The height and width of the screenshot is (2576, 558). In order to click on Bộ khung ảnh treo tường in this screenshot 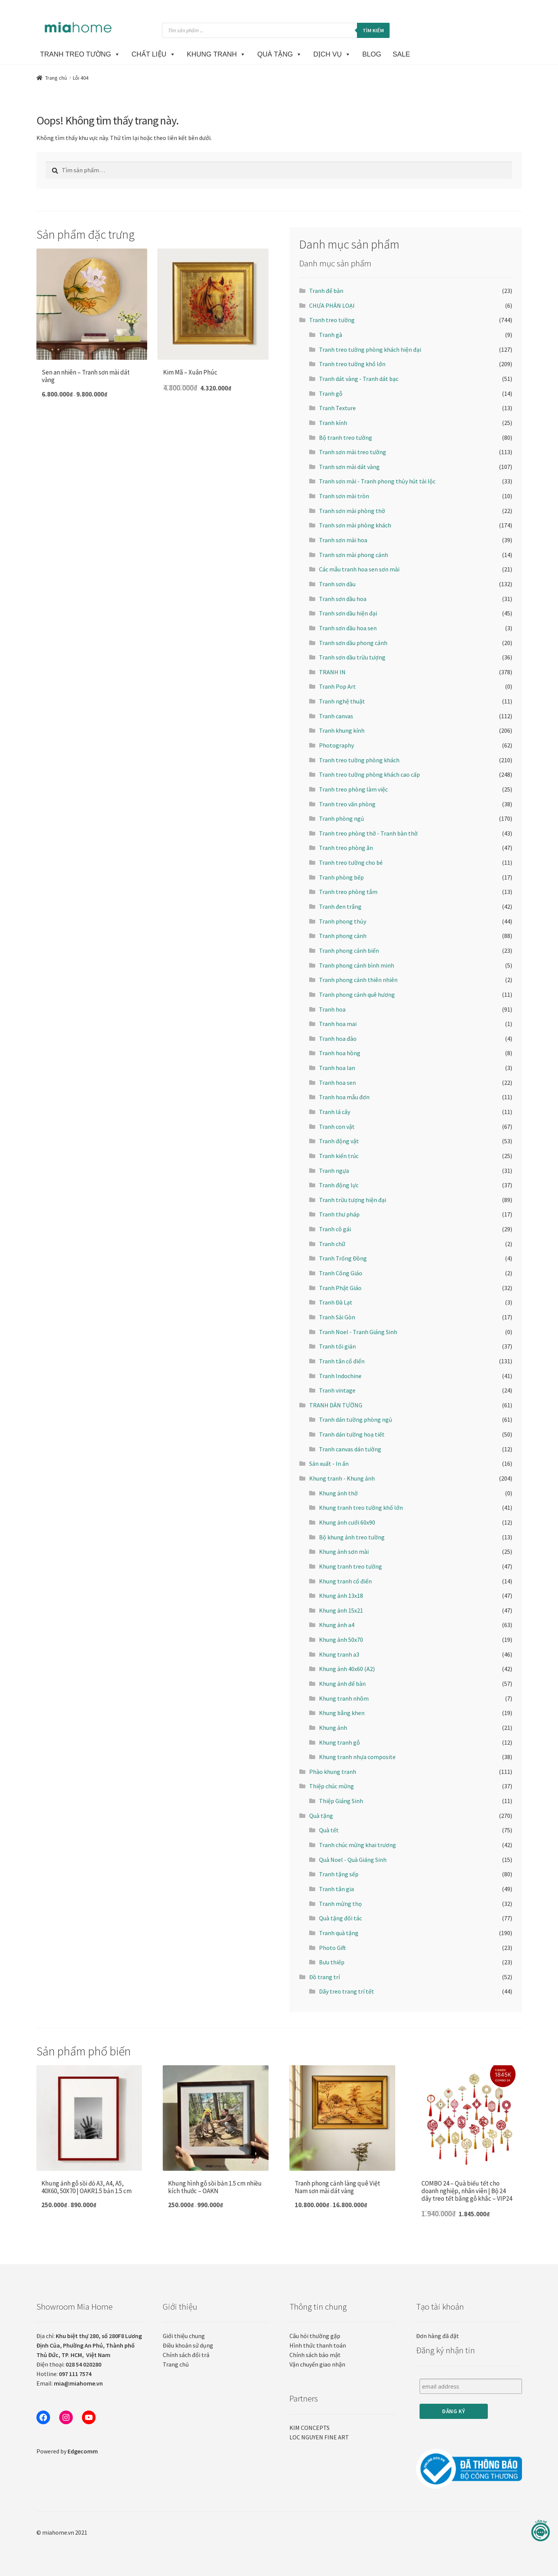, I will do `click(352, 1537)`.